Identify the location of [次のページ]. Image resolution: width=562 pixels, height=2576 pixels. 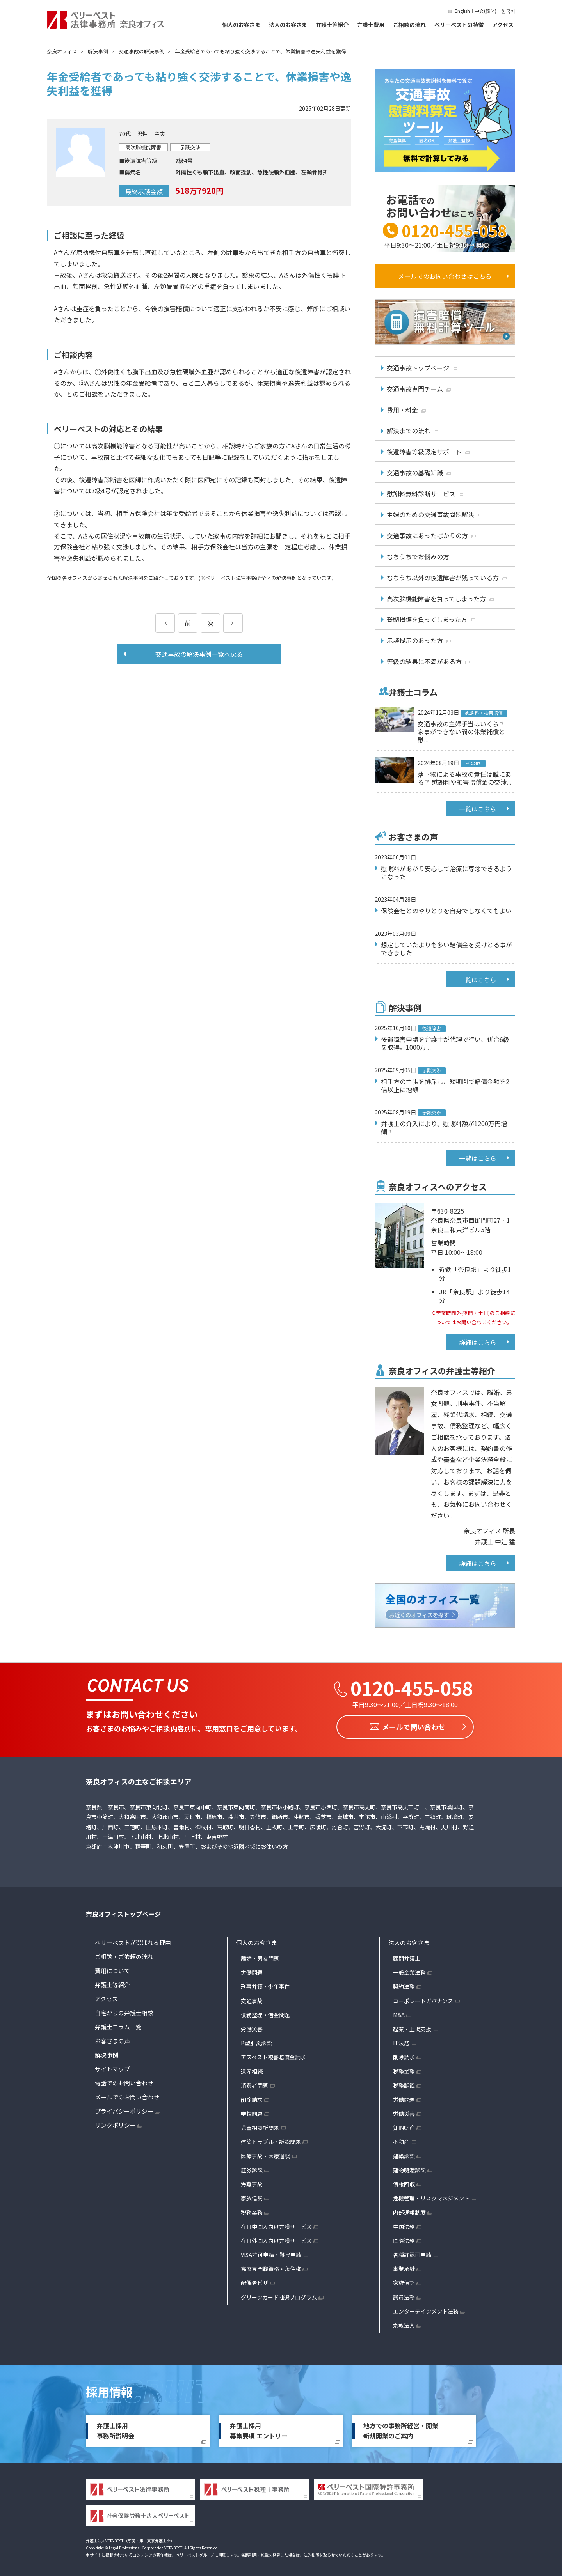
(233, 623).